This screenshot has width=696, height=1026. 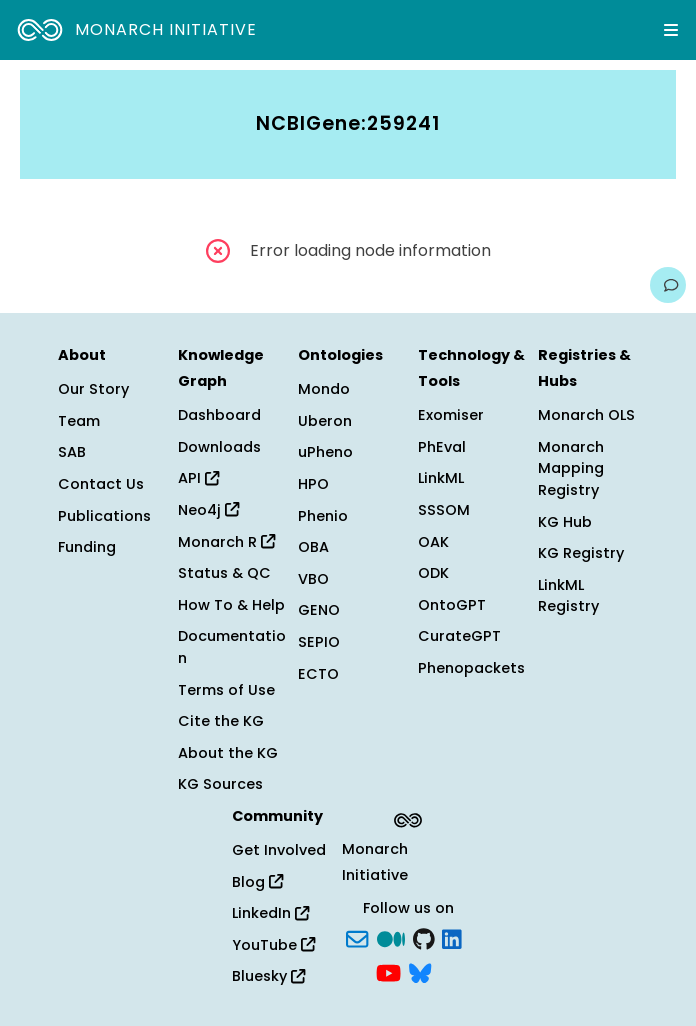 What do you see at coordinates (565, 522) in the screenshot?
I see `KG Hub` at bounding box center [565, 522].